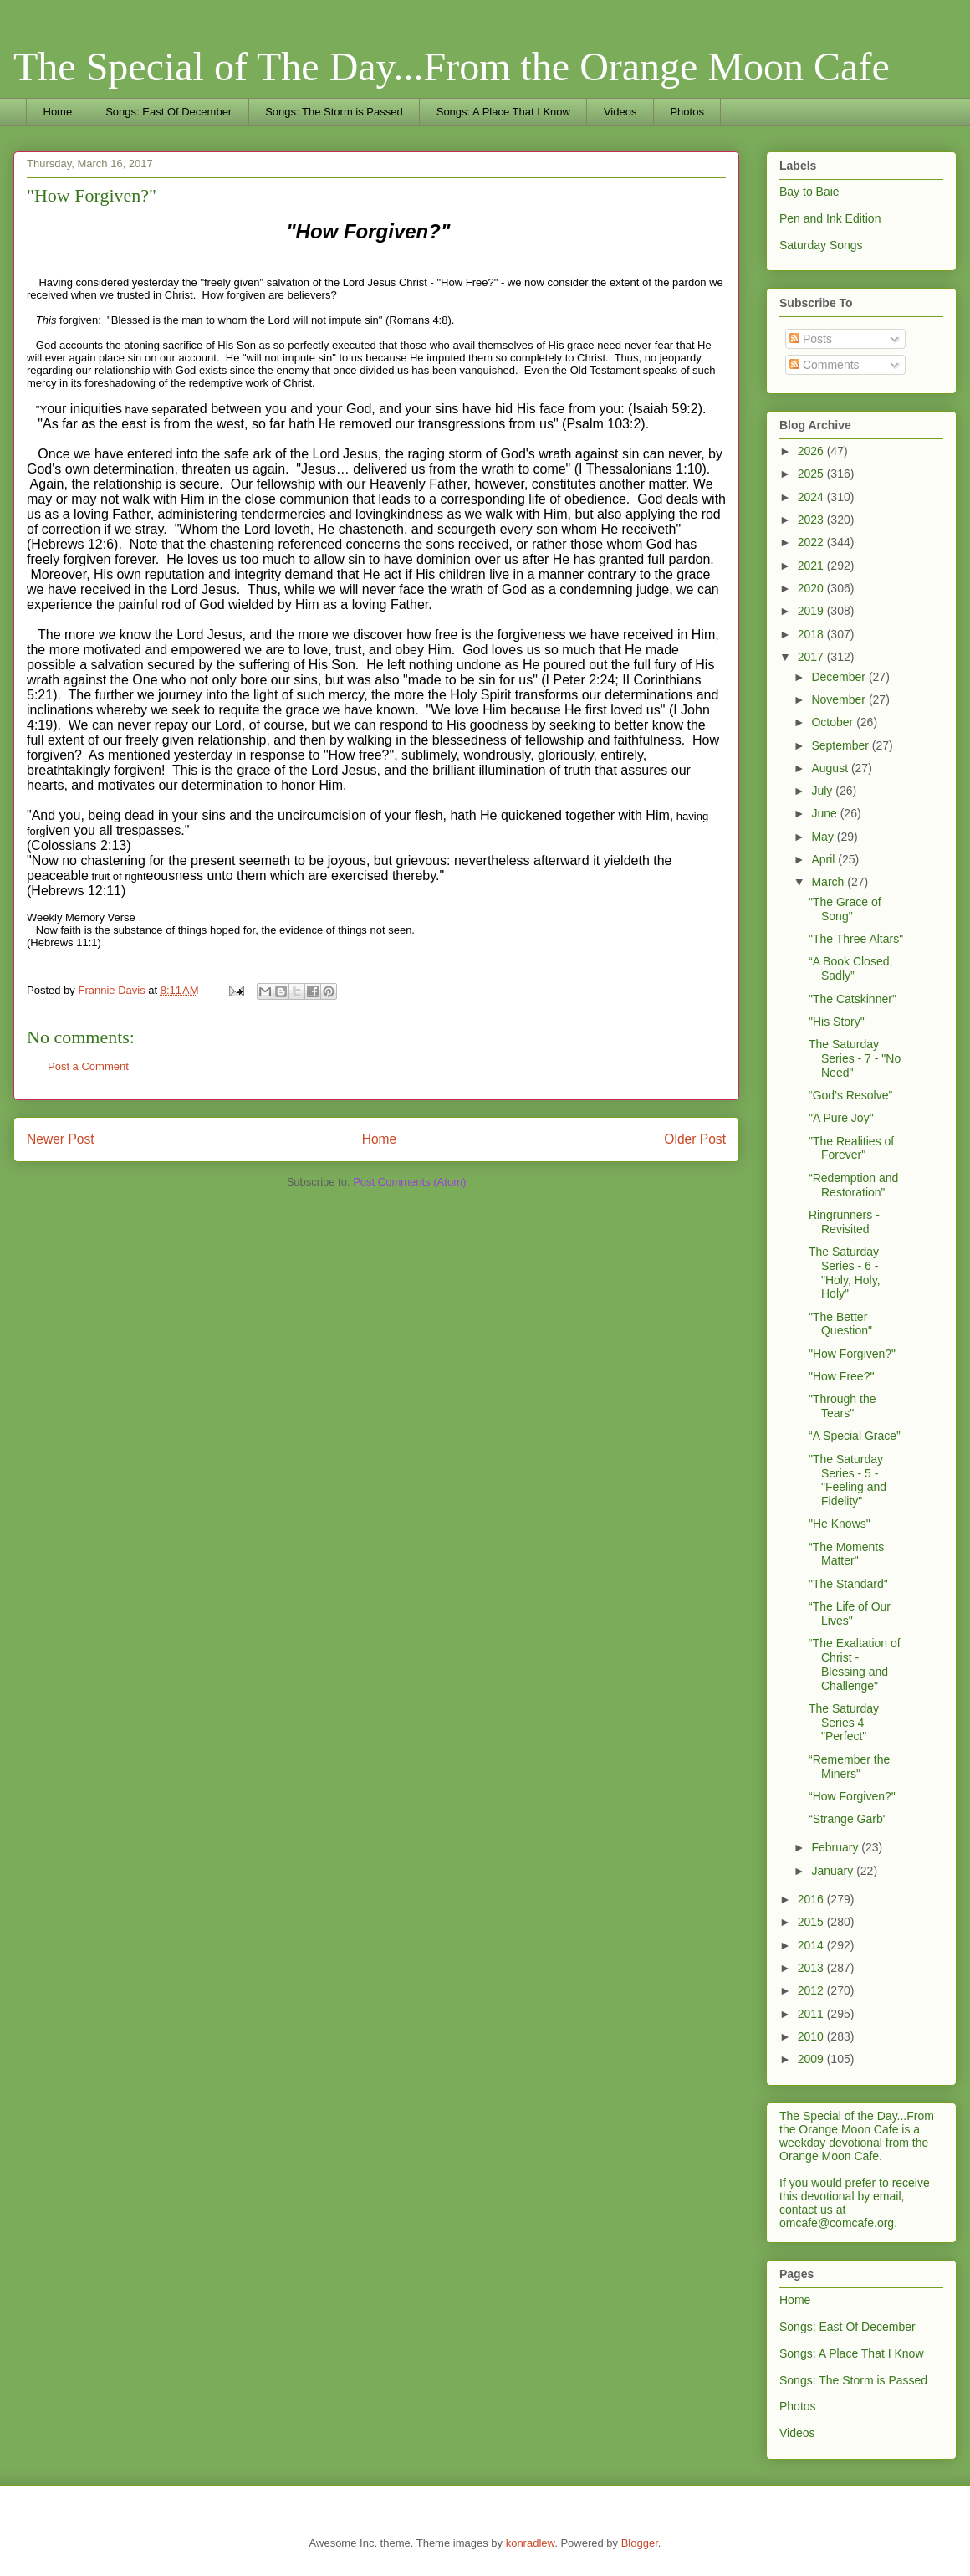 This screenshot has height=2576, width=970. What do you see at coordinates (812, 588) in the screenshot?
I see `2020` at bounding box center [812, 588].